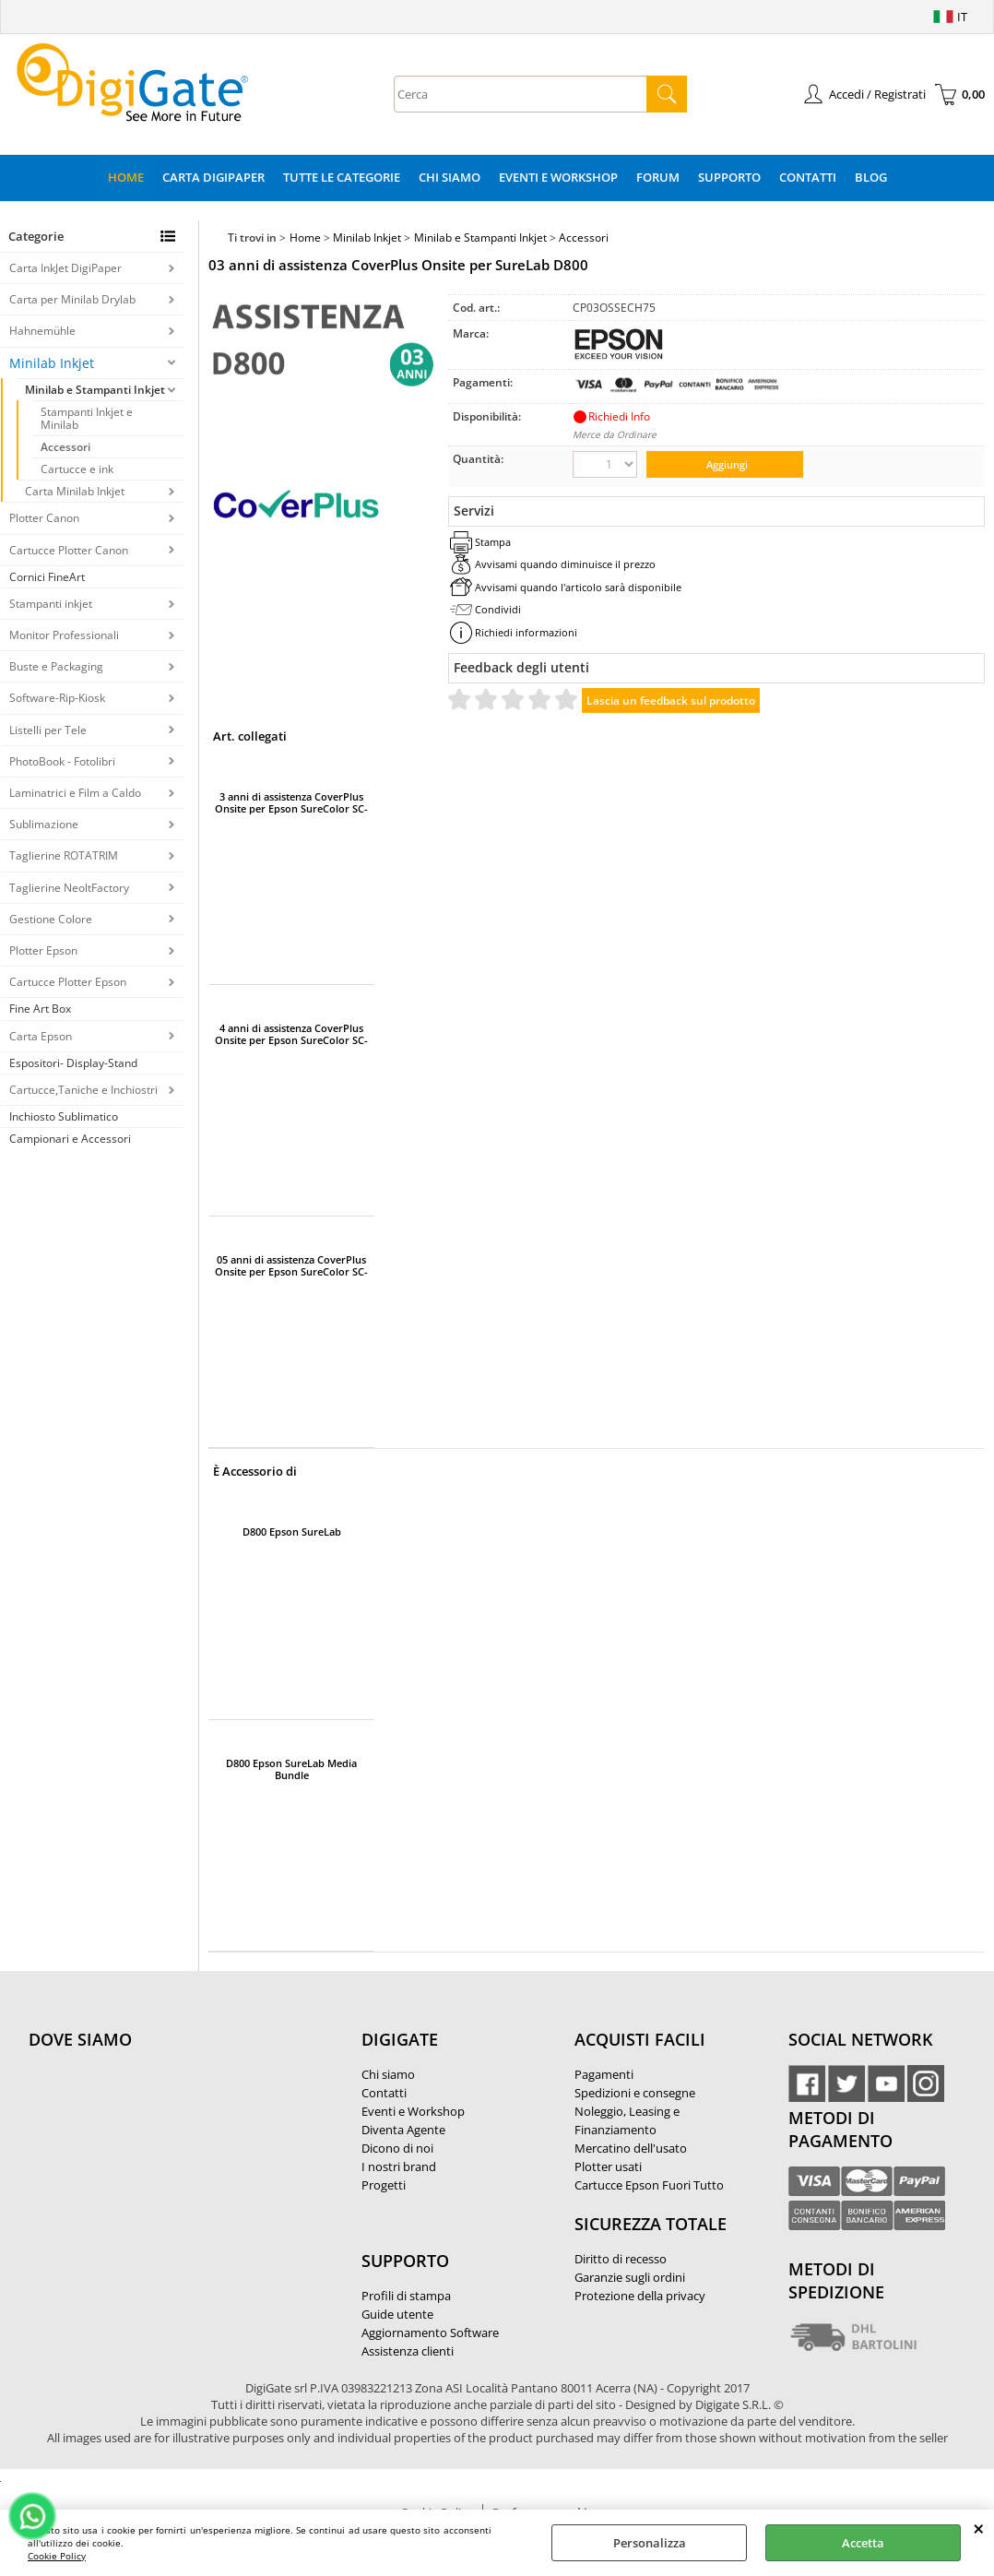 This screenshot has width=994, height=2576. Describe the element at coordinates (50, 919) in the screenshot. I see `Gestione Colore` at that location.